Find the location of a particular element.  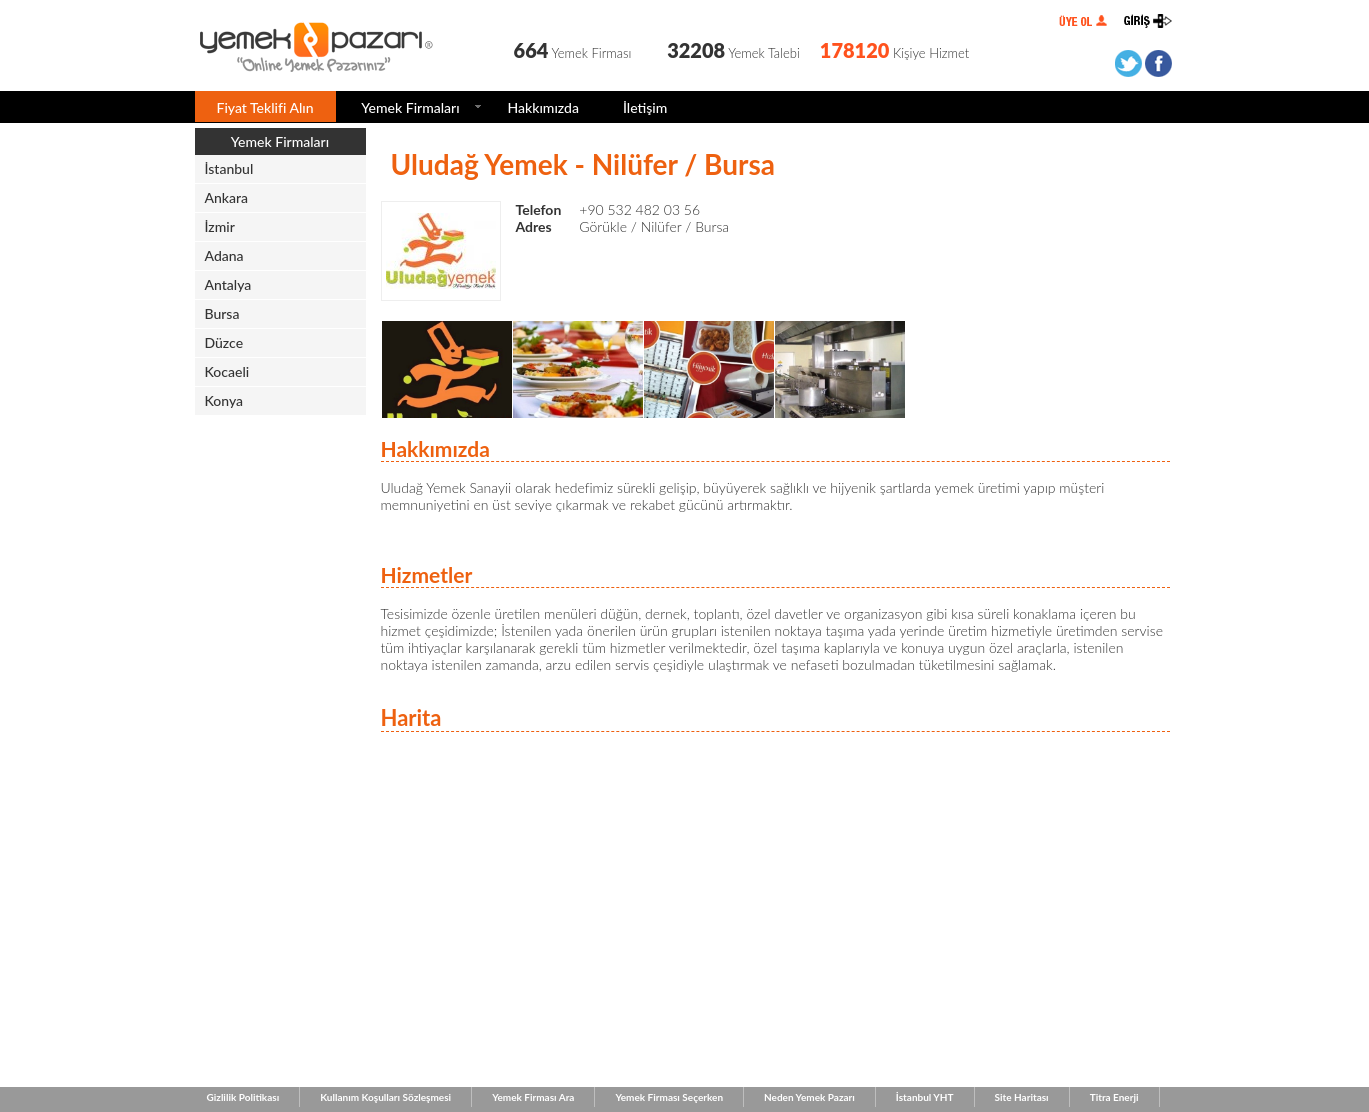

Düzce is located at coordinates (224, 342).